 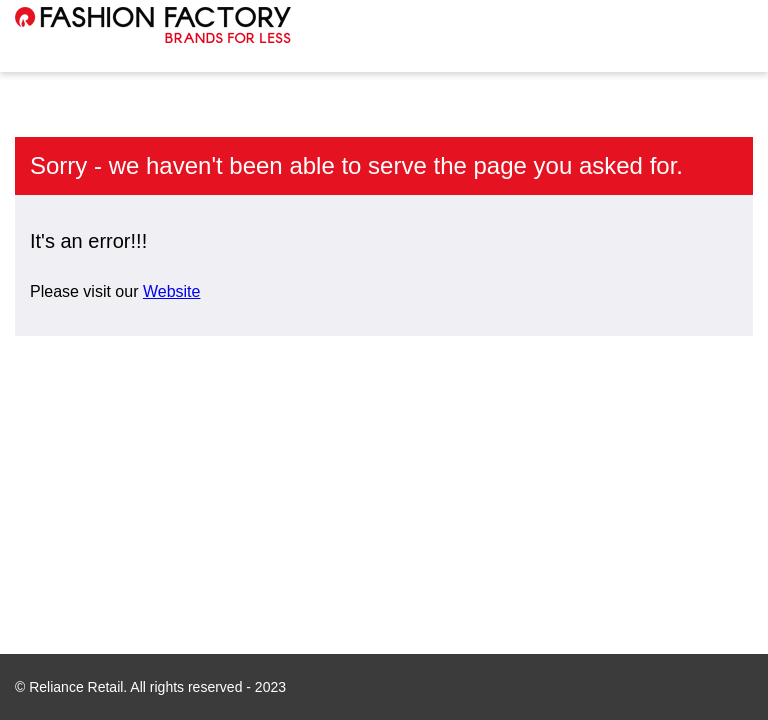 I want to click on Website, so click(x=172, y=291).